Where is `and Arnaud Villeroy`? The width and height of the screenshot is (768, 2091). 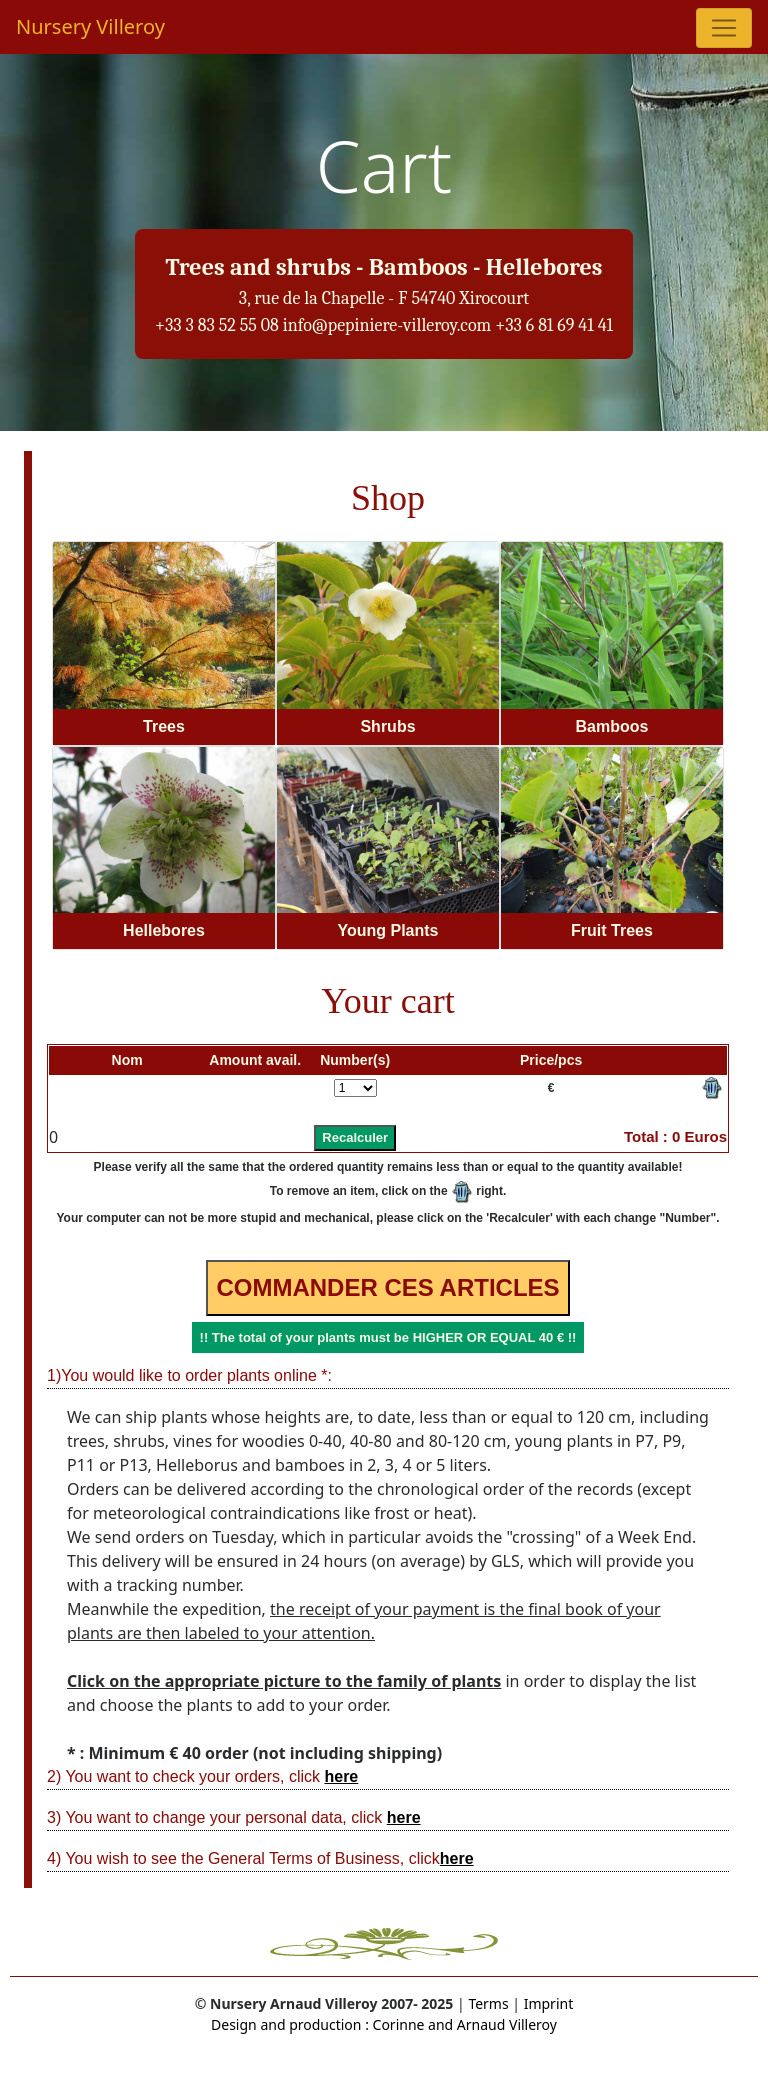 and Arnaud Villeroy is located at coordinates (490, 2024).